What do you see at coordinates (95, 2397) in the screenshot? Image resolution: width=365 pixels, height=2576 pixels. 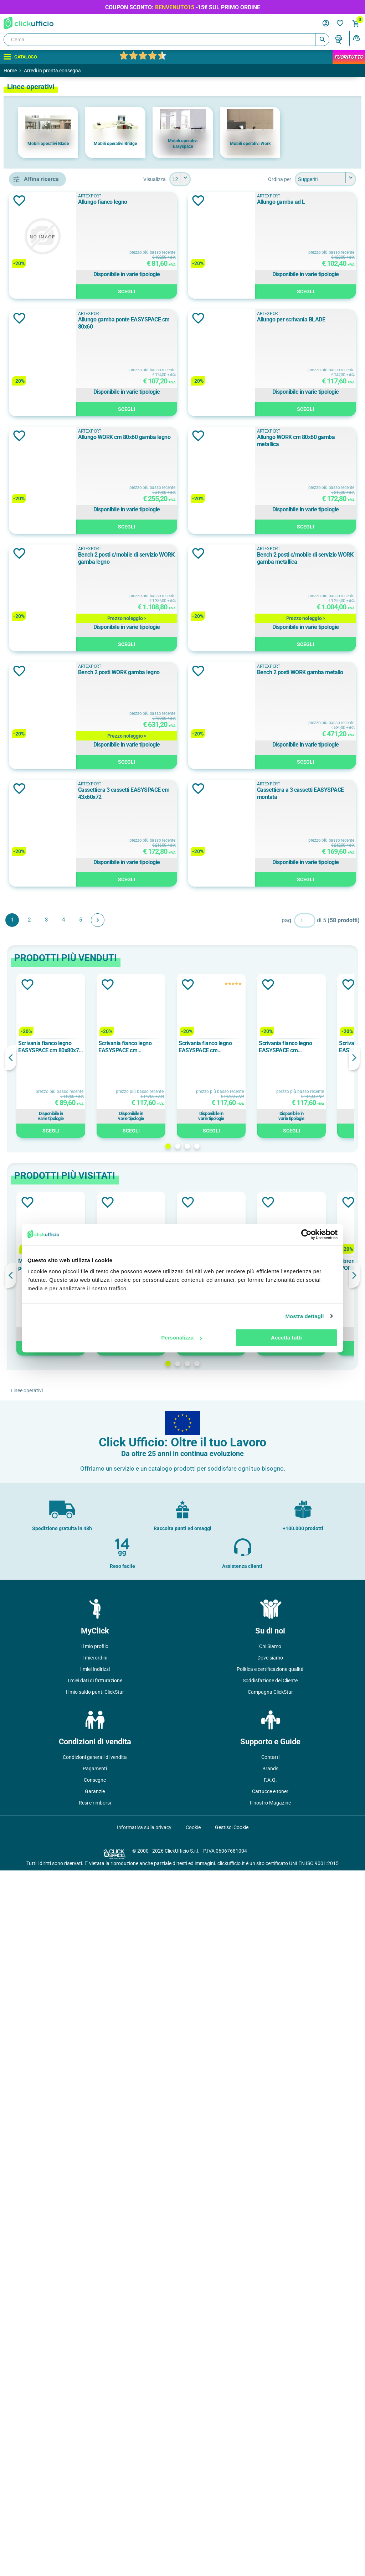 I see `Il mio saldo punti ClickStar` at bounding box center [95, 2397].